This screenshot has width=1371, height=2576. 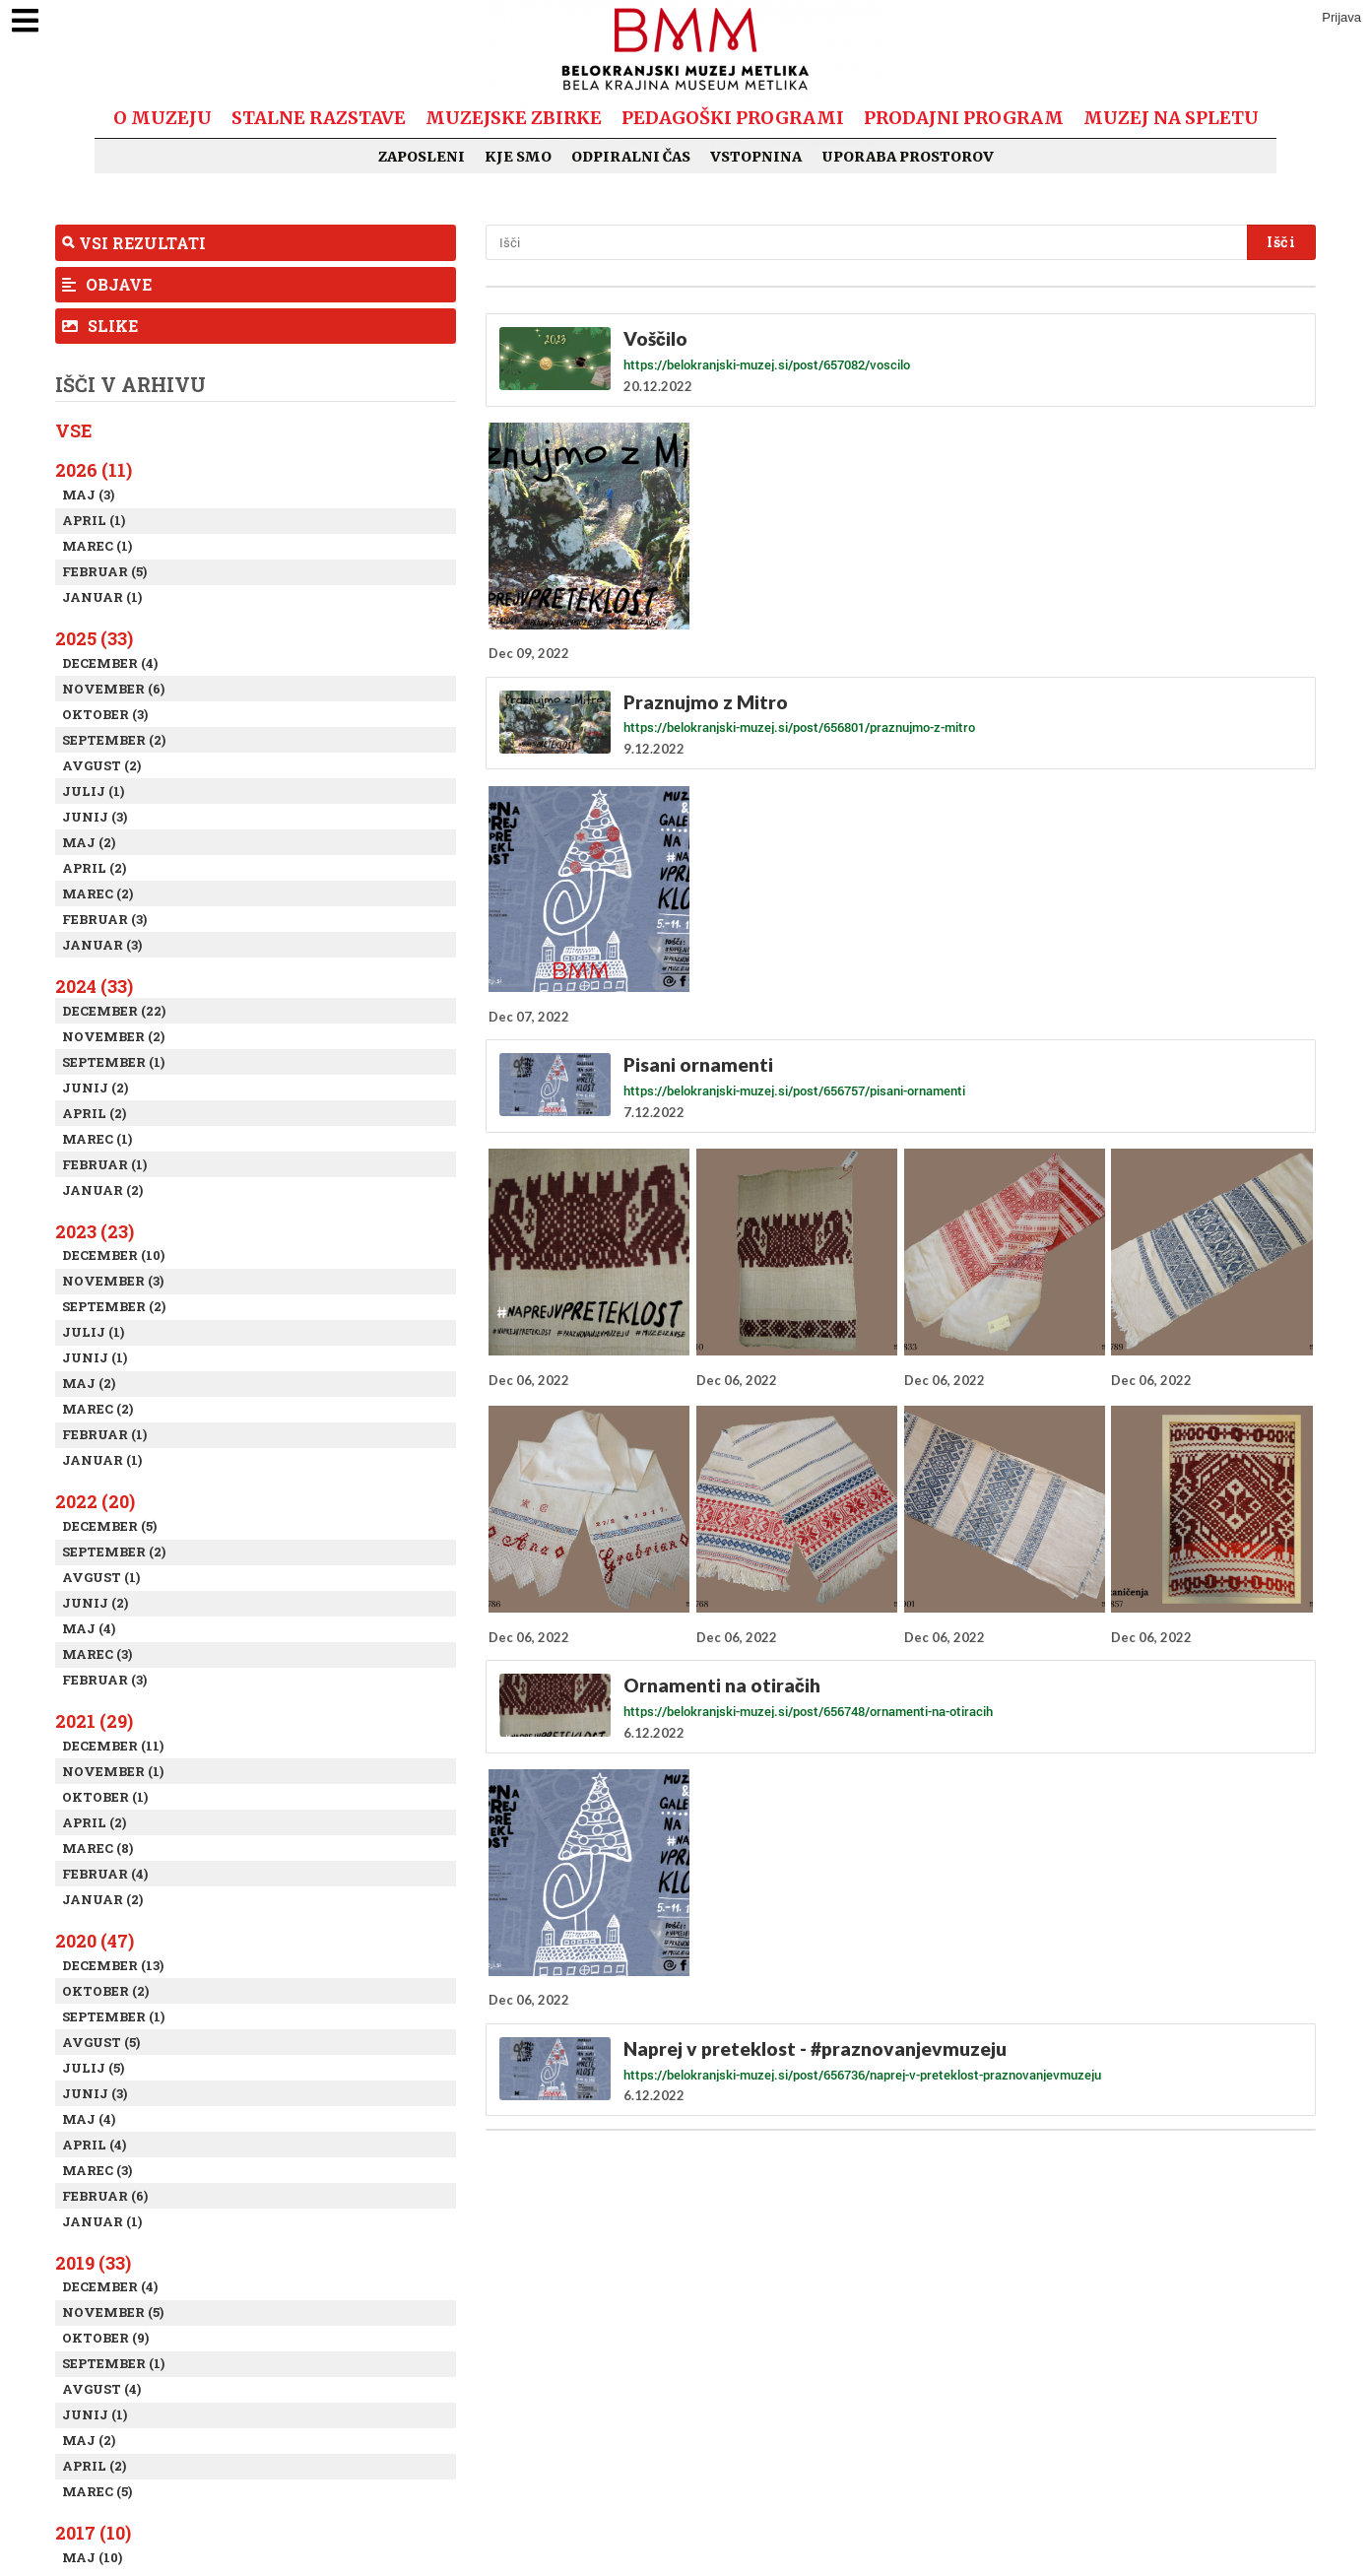 What do you see at coordinates (94, 638) in the screenshot?
I see `2025 (33)` at bounding box center [94, 638].